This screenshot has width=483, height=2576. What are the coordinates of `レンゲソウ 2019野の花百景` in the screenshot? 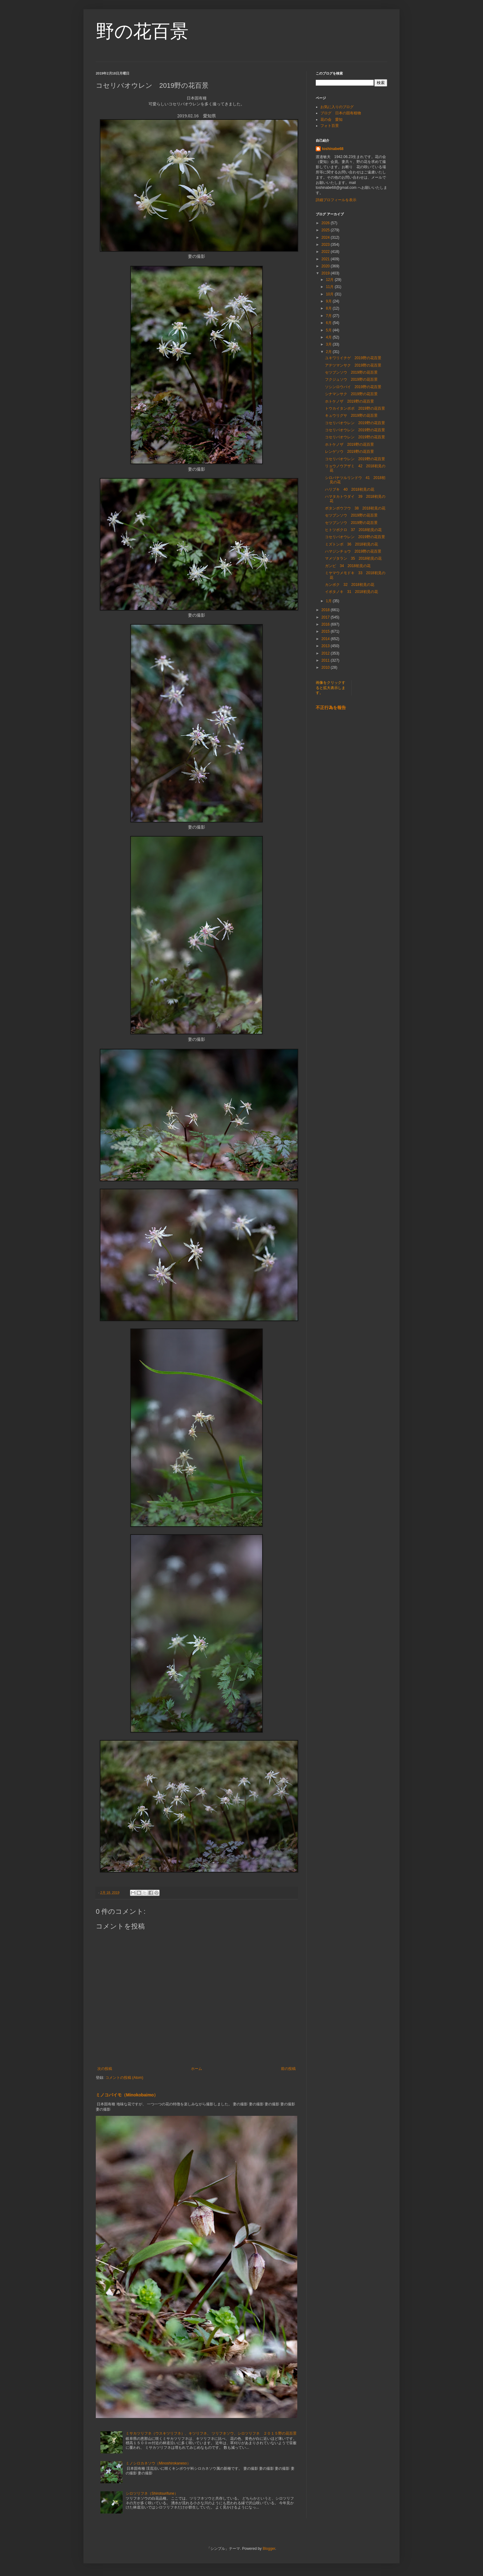 It's located at (349, 451).